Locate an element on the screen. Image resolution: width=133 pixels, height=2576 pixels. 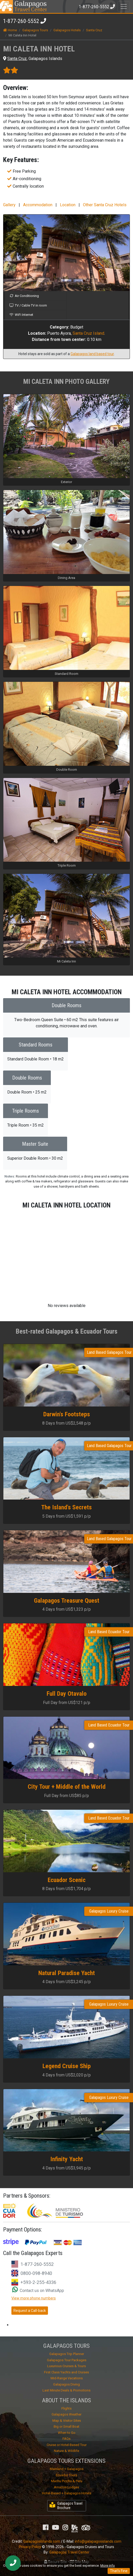
Gallery is located at coordinates (9, 204).